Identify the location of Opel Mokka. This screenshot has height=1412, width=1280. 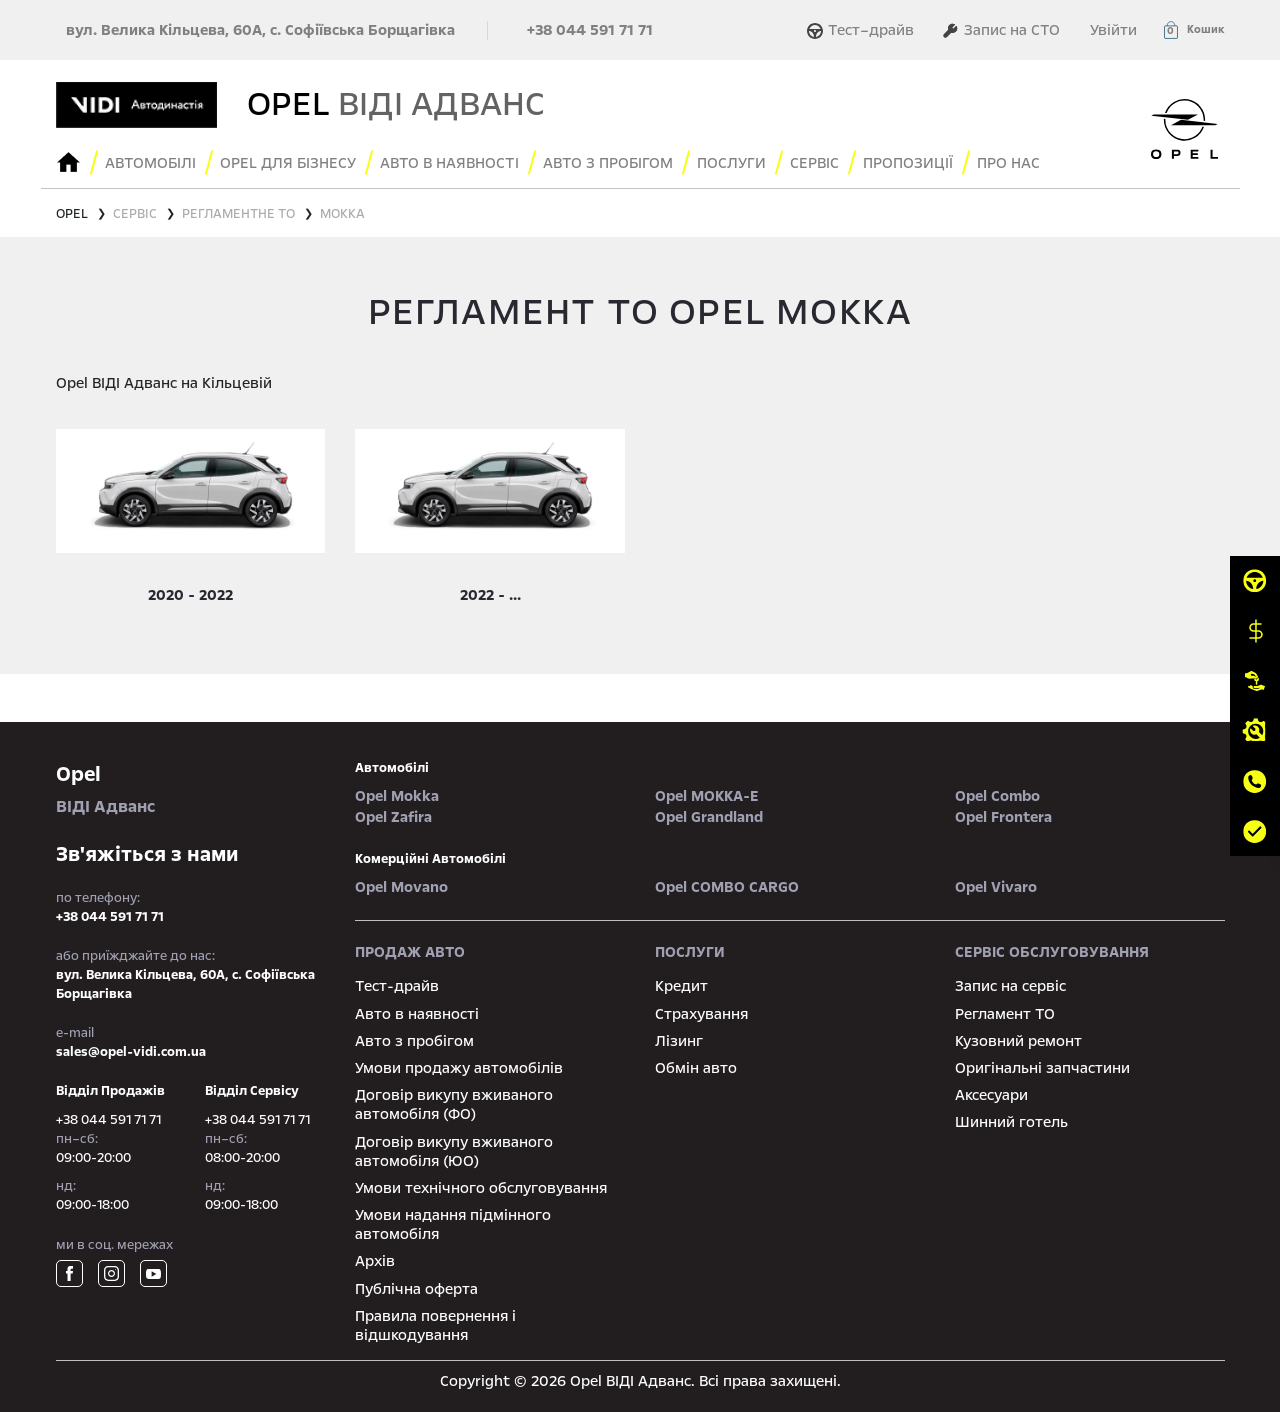
(397, 796).